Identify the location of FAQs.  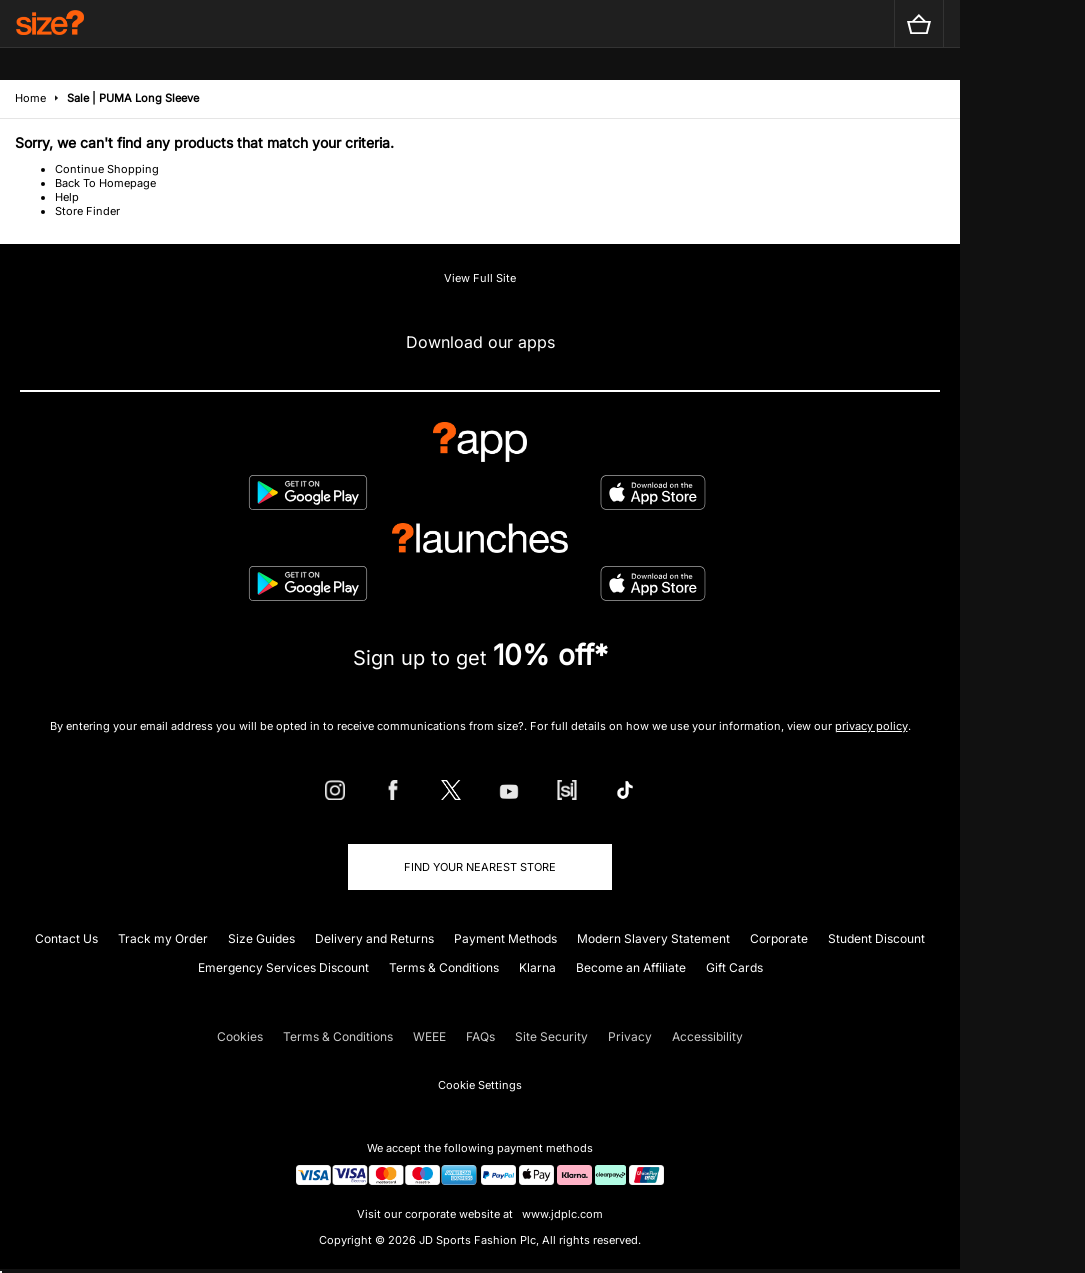
(480, 1036).